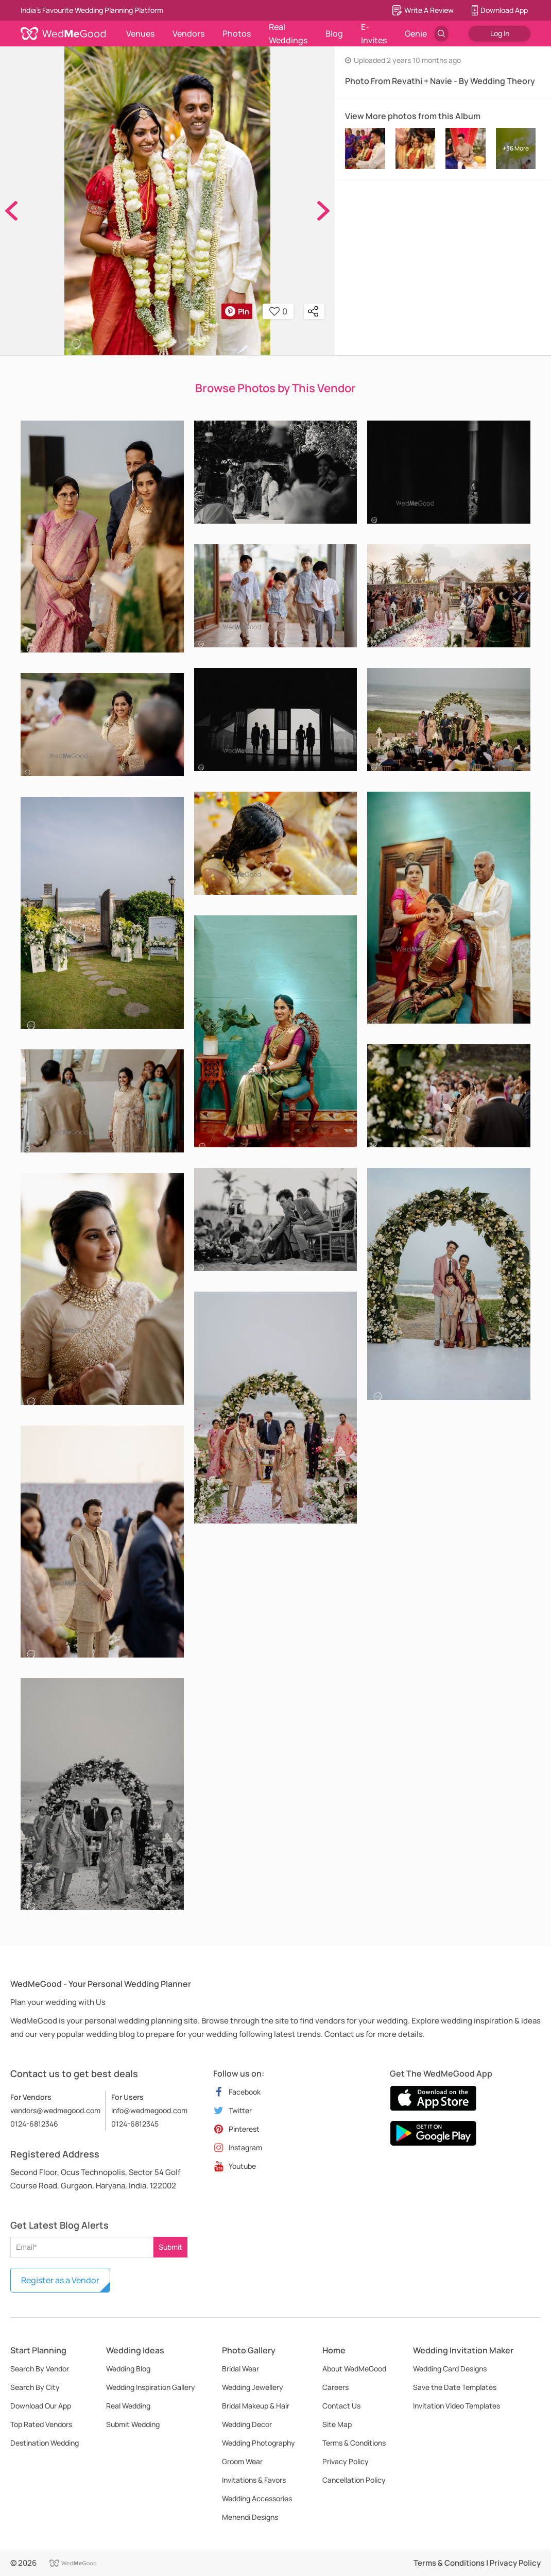 The height and width of the screenshot is (2576, 551). I want to click on Real Wedding, so click(128, 2406).